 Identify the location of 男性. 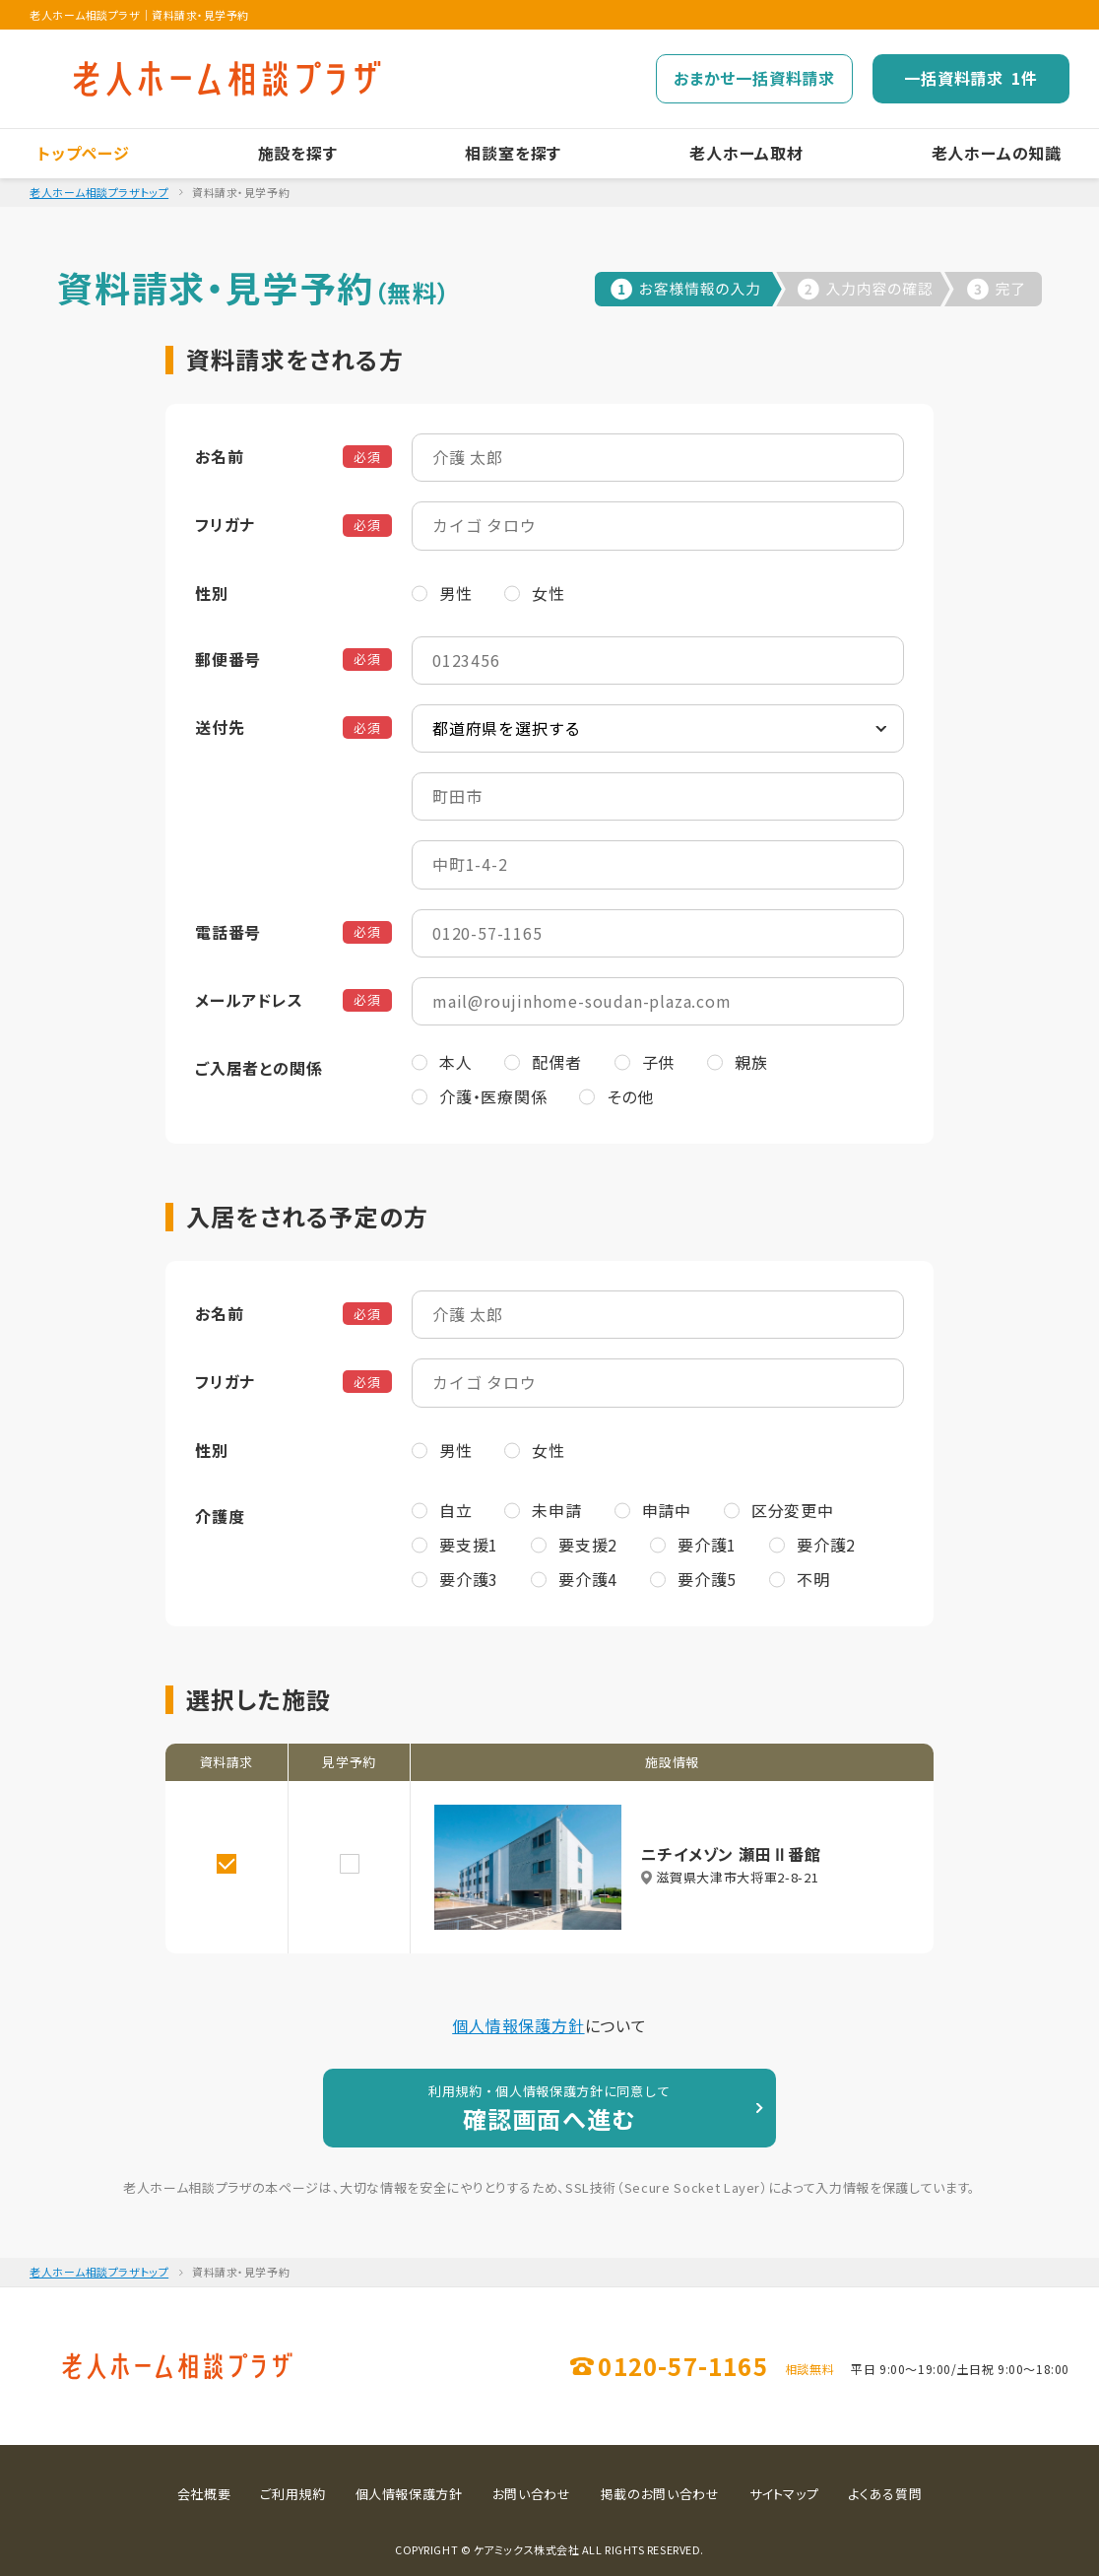
(456, 593).